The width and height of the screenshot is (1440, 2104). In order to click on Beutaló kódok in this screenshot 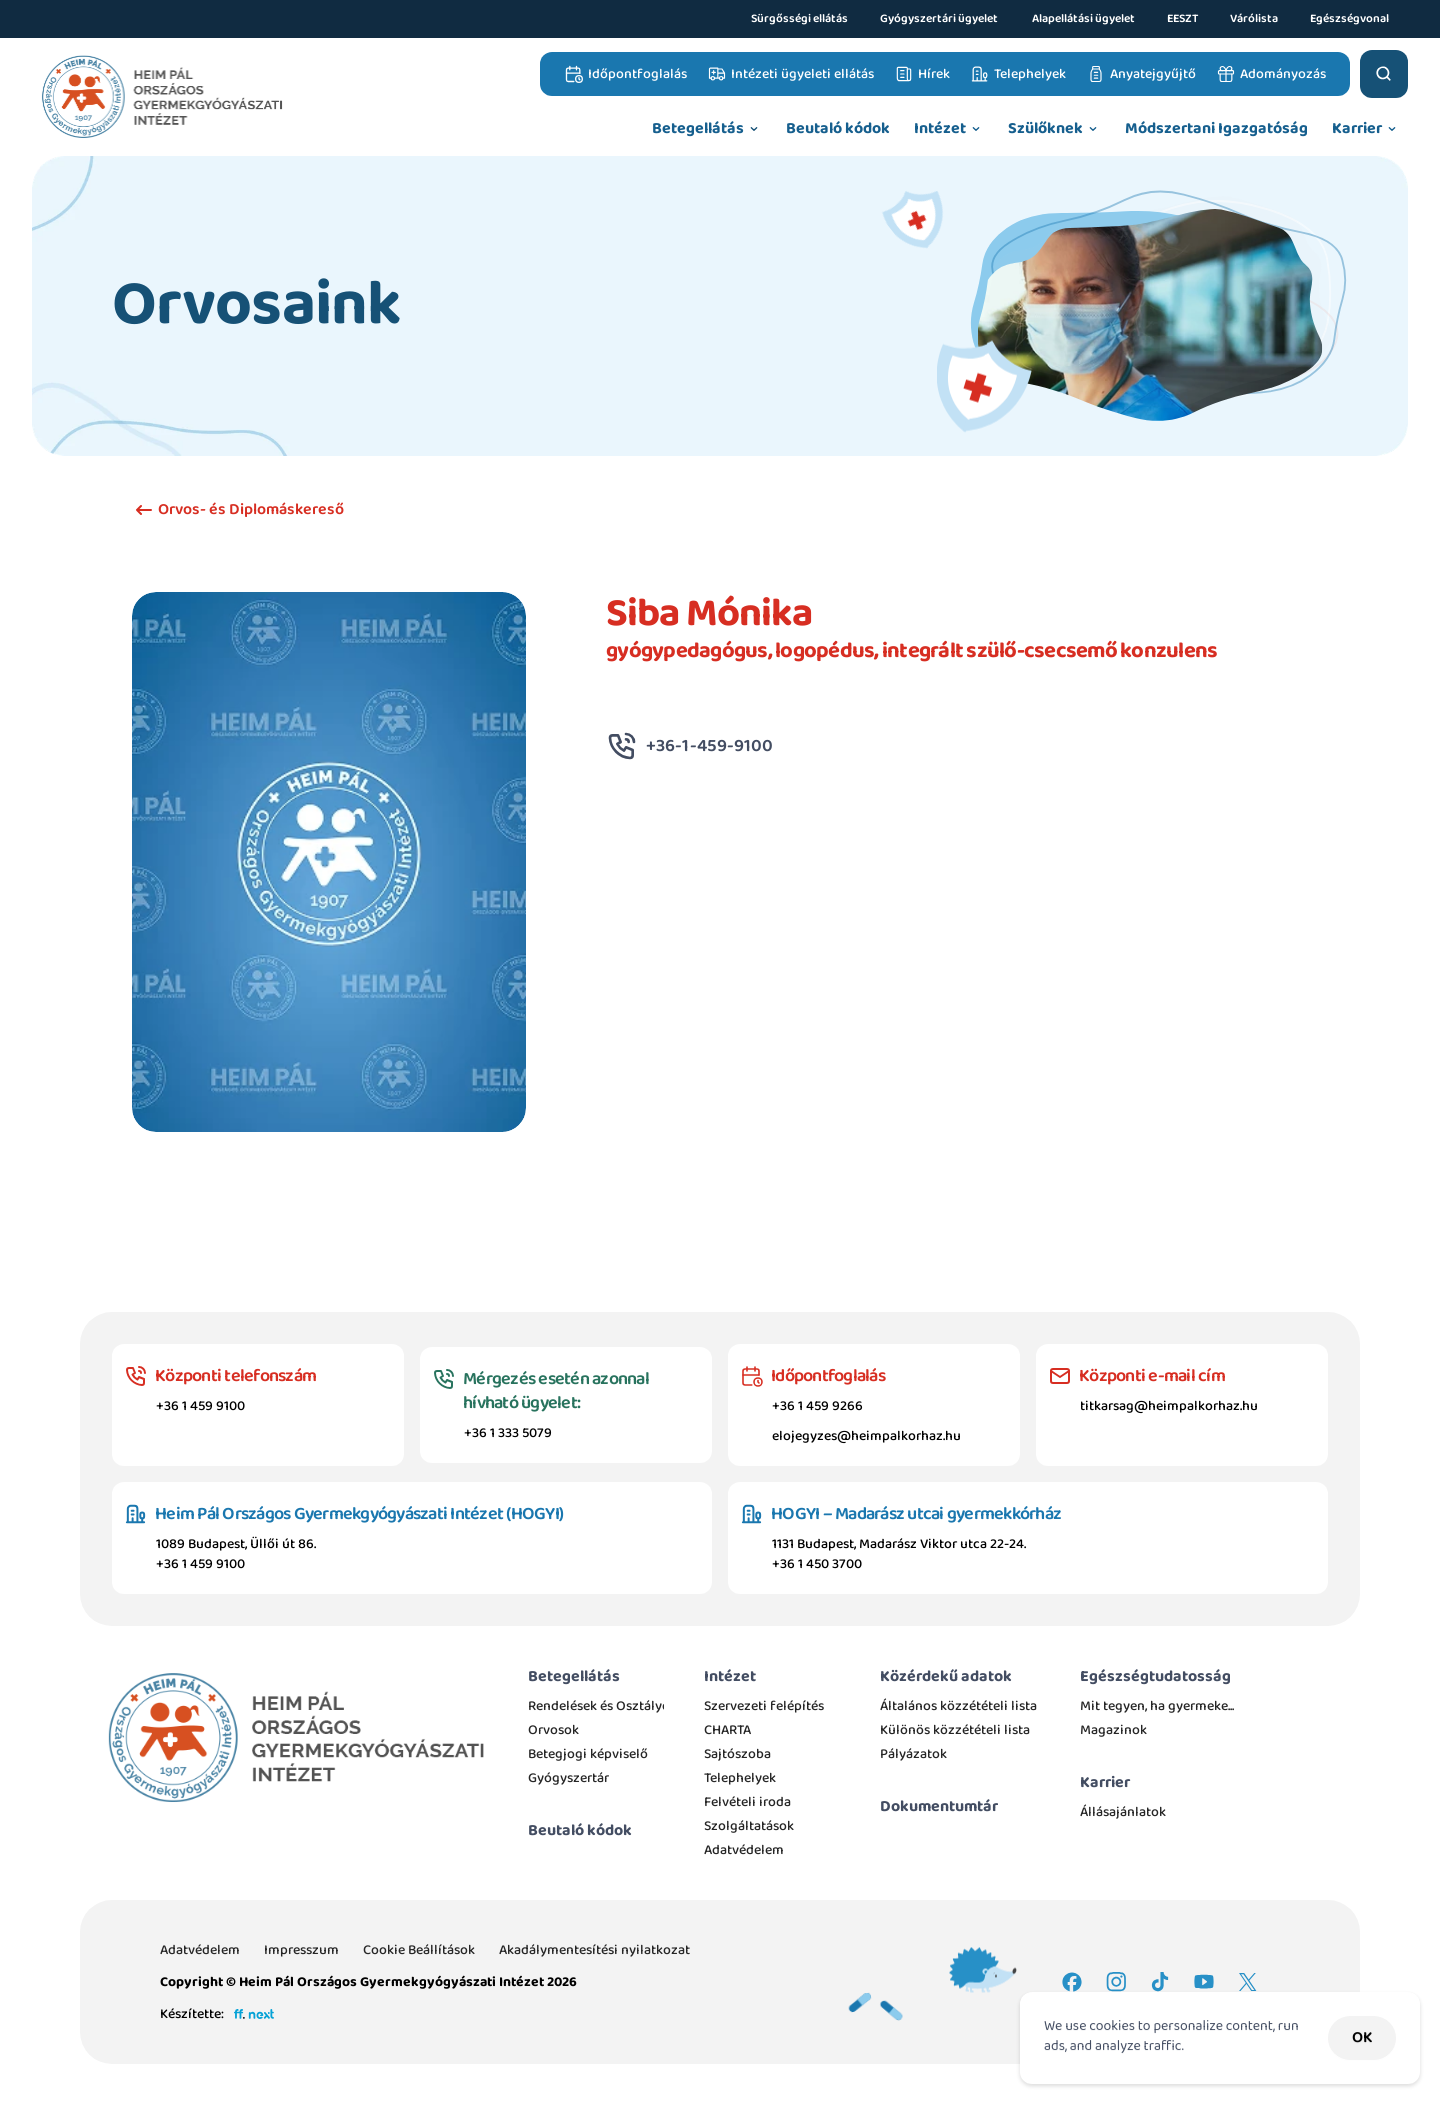, I will do `click(580, 1830)`.